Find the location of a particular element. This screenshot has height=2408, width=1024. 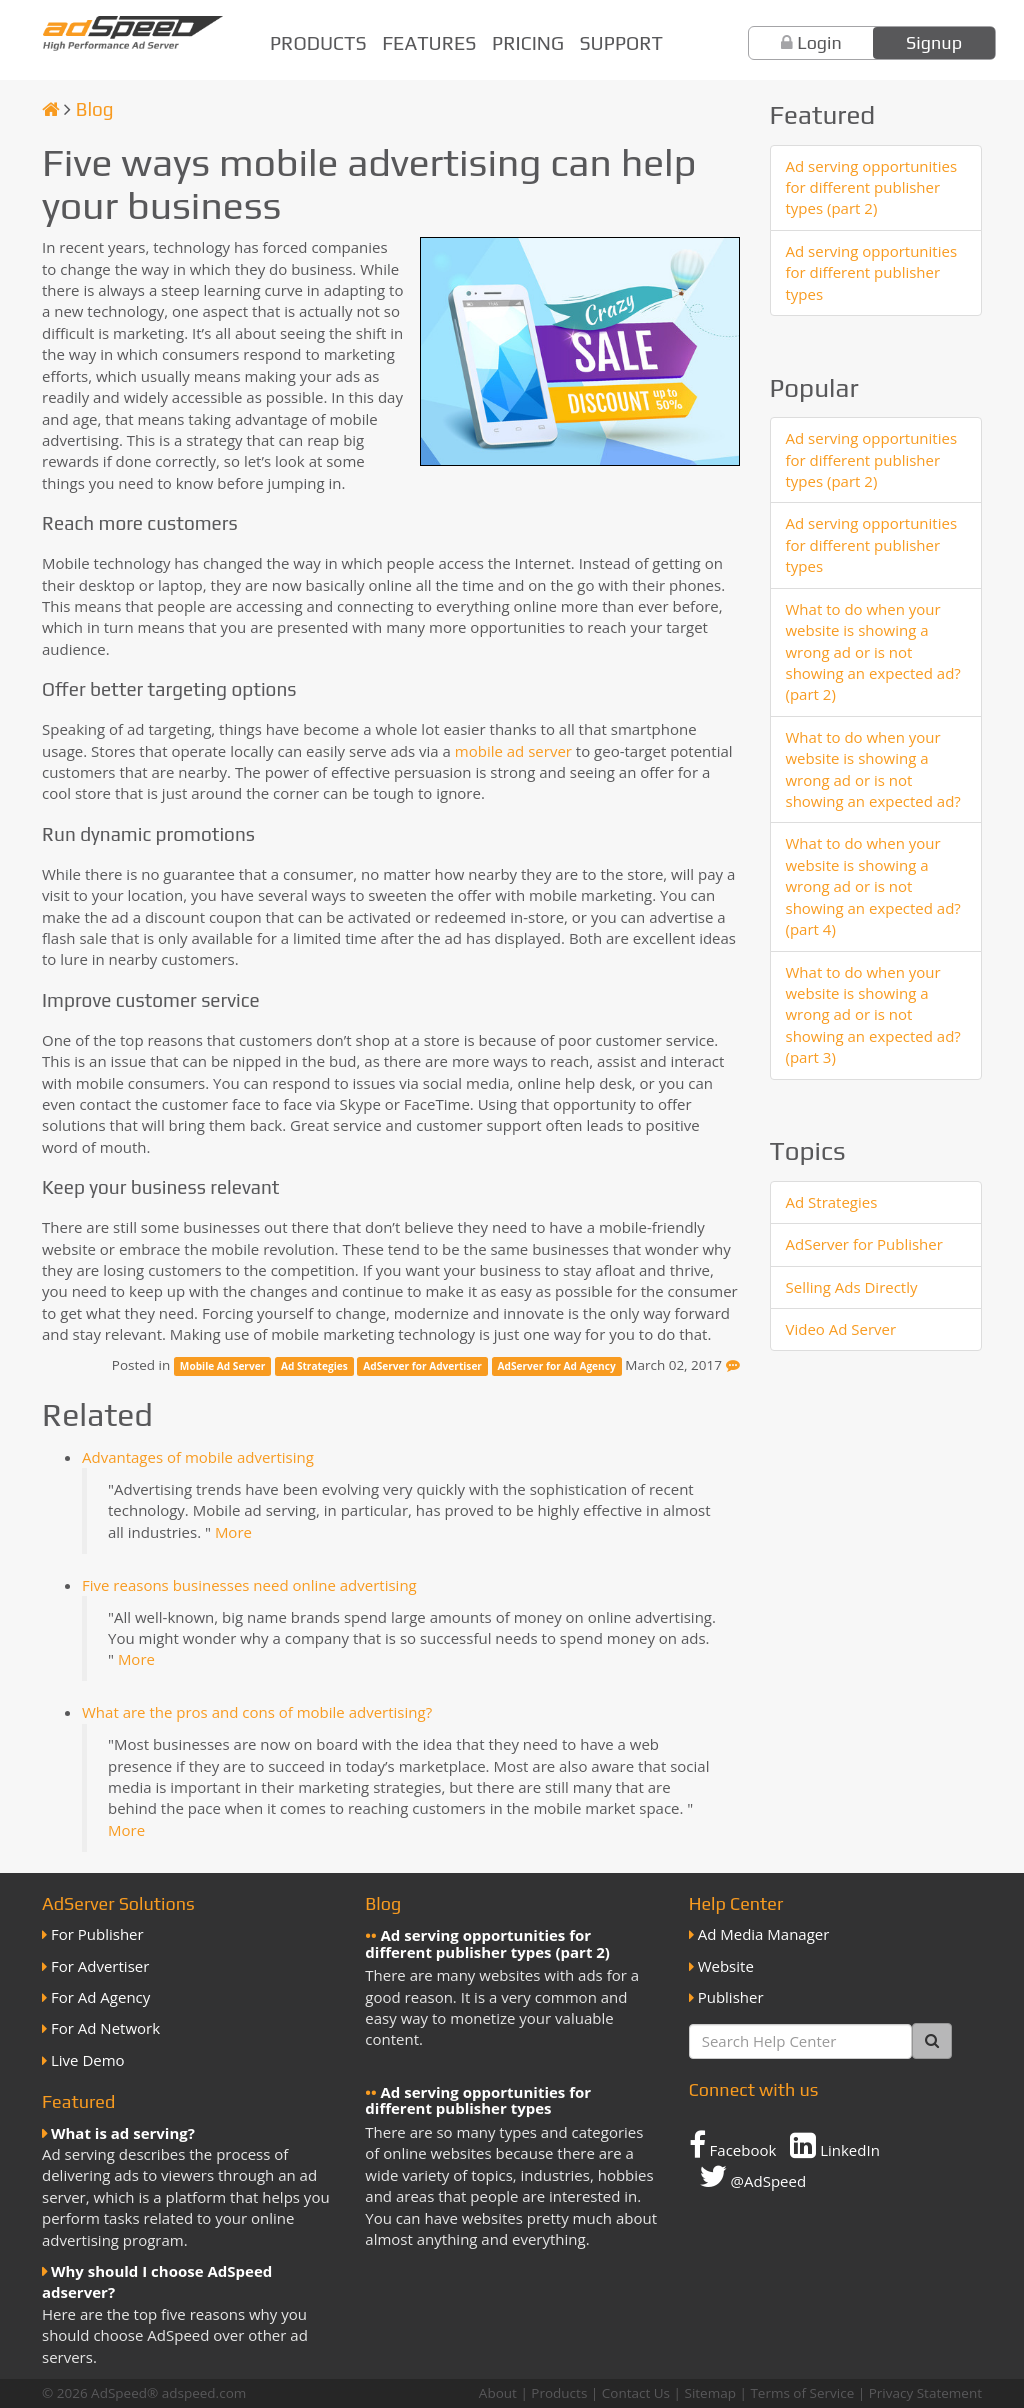

For Advertiser is located at coordinates (100, 1966).